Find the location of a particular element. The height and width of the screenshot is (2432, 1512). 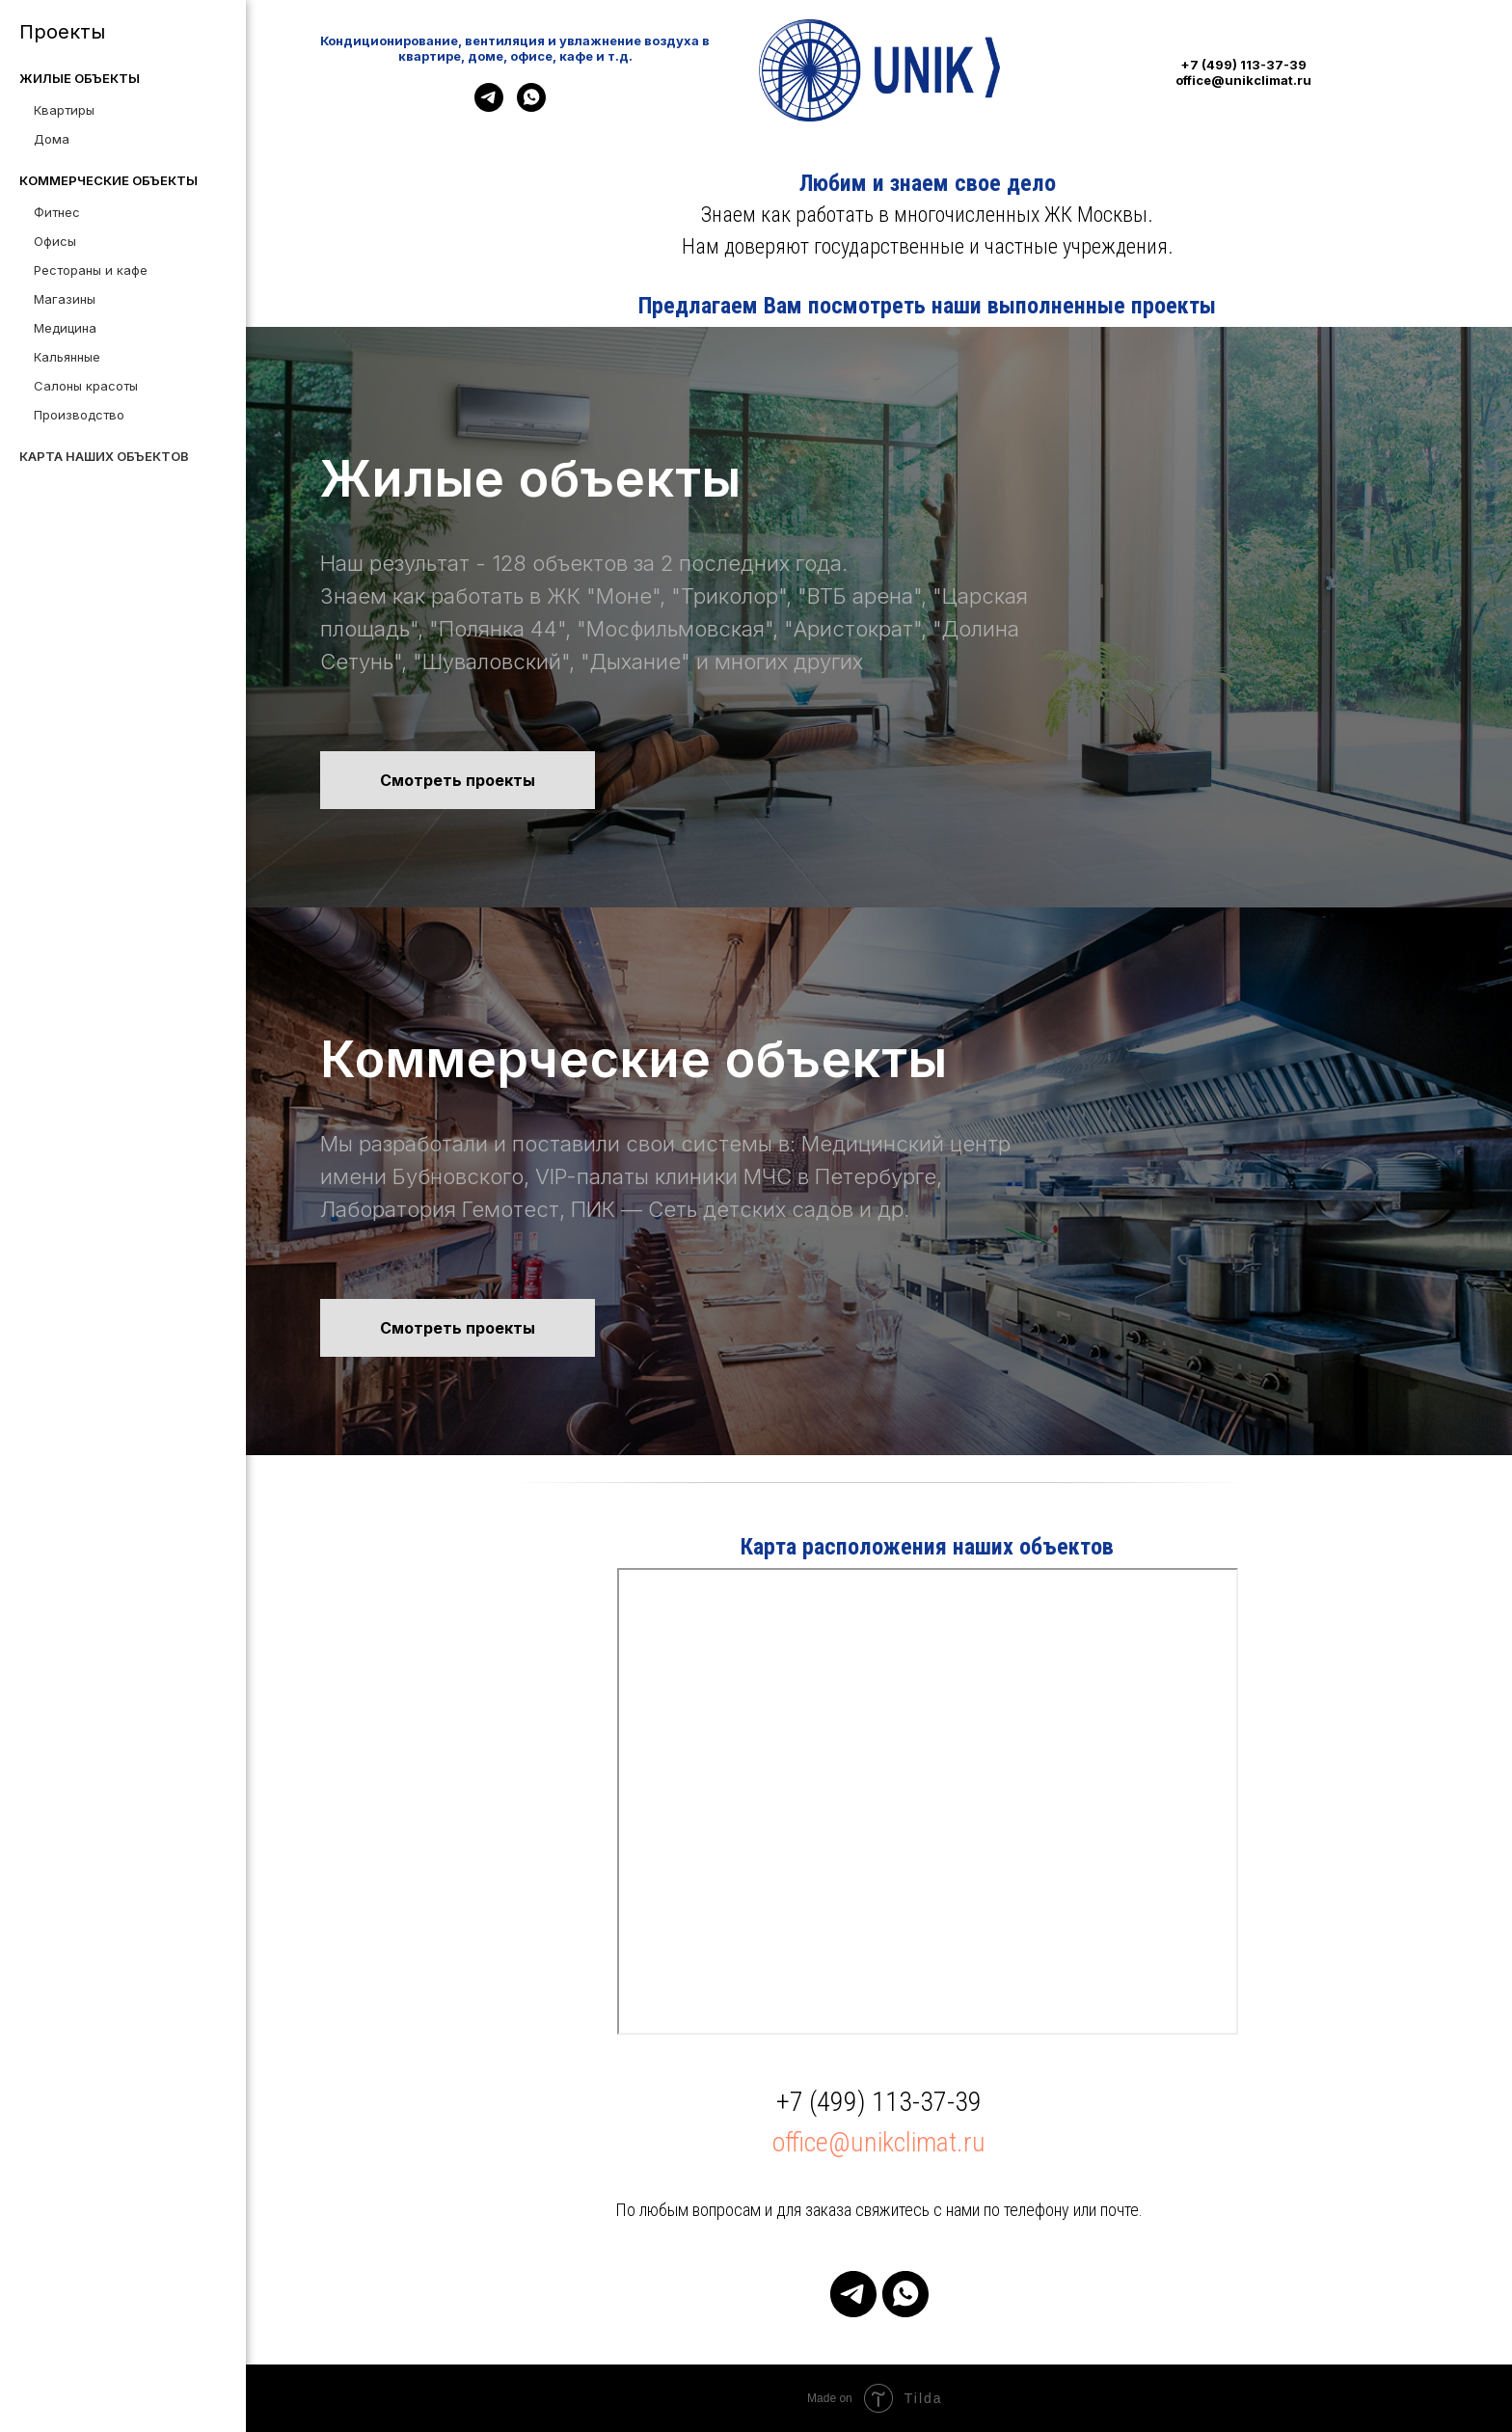

Магазины is located at coordinates (64, 299).